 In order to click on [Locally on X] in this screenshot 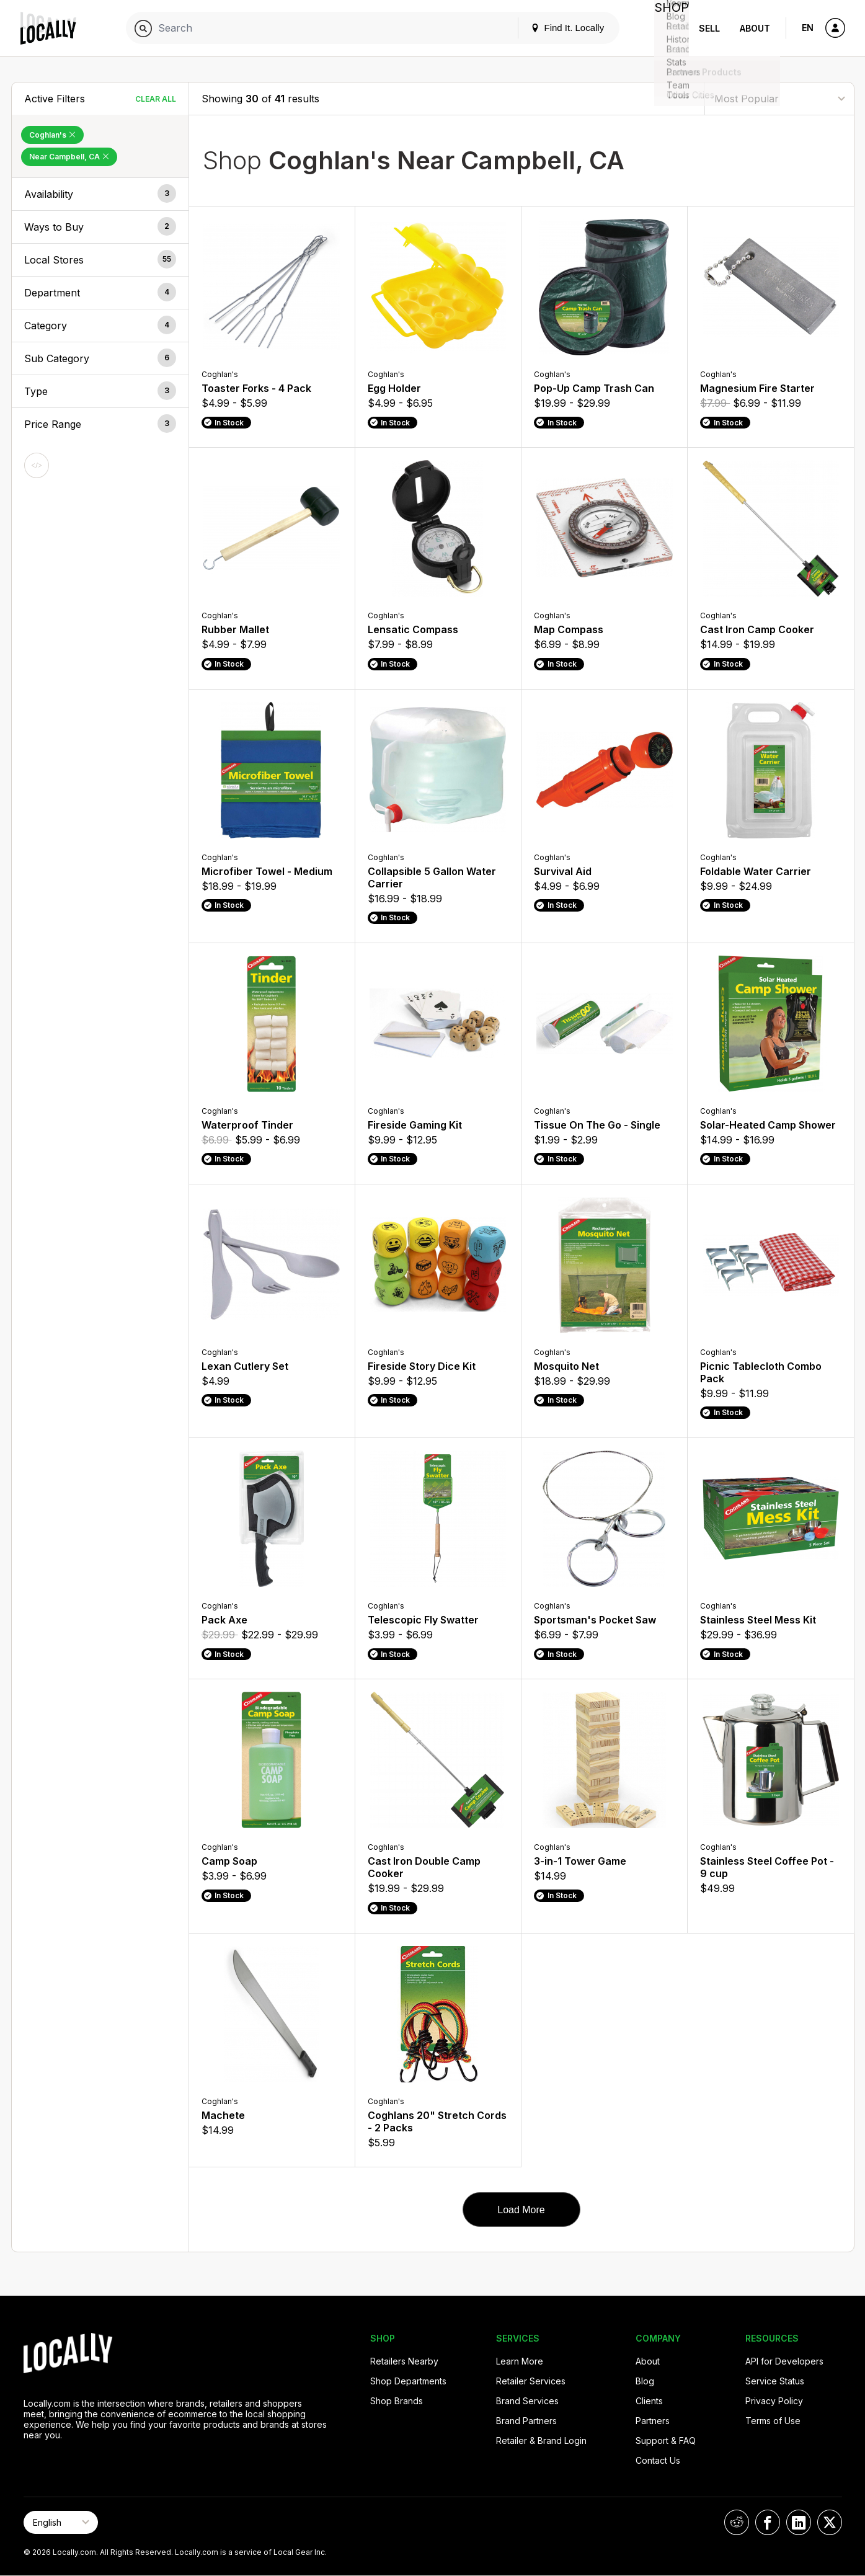, I will do `click(829, 2522)`.